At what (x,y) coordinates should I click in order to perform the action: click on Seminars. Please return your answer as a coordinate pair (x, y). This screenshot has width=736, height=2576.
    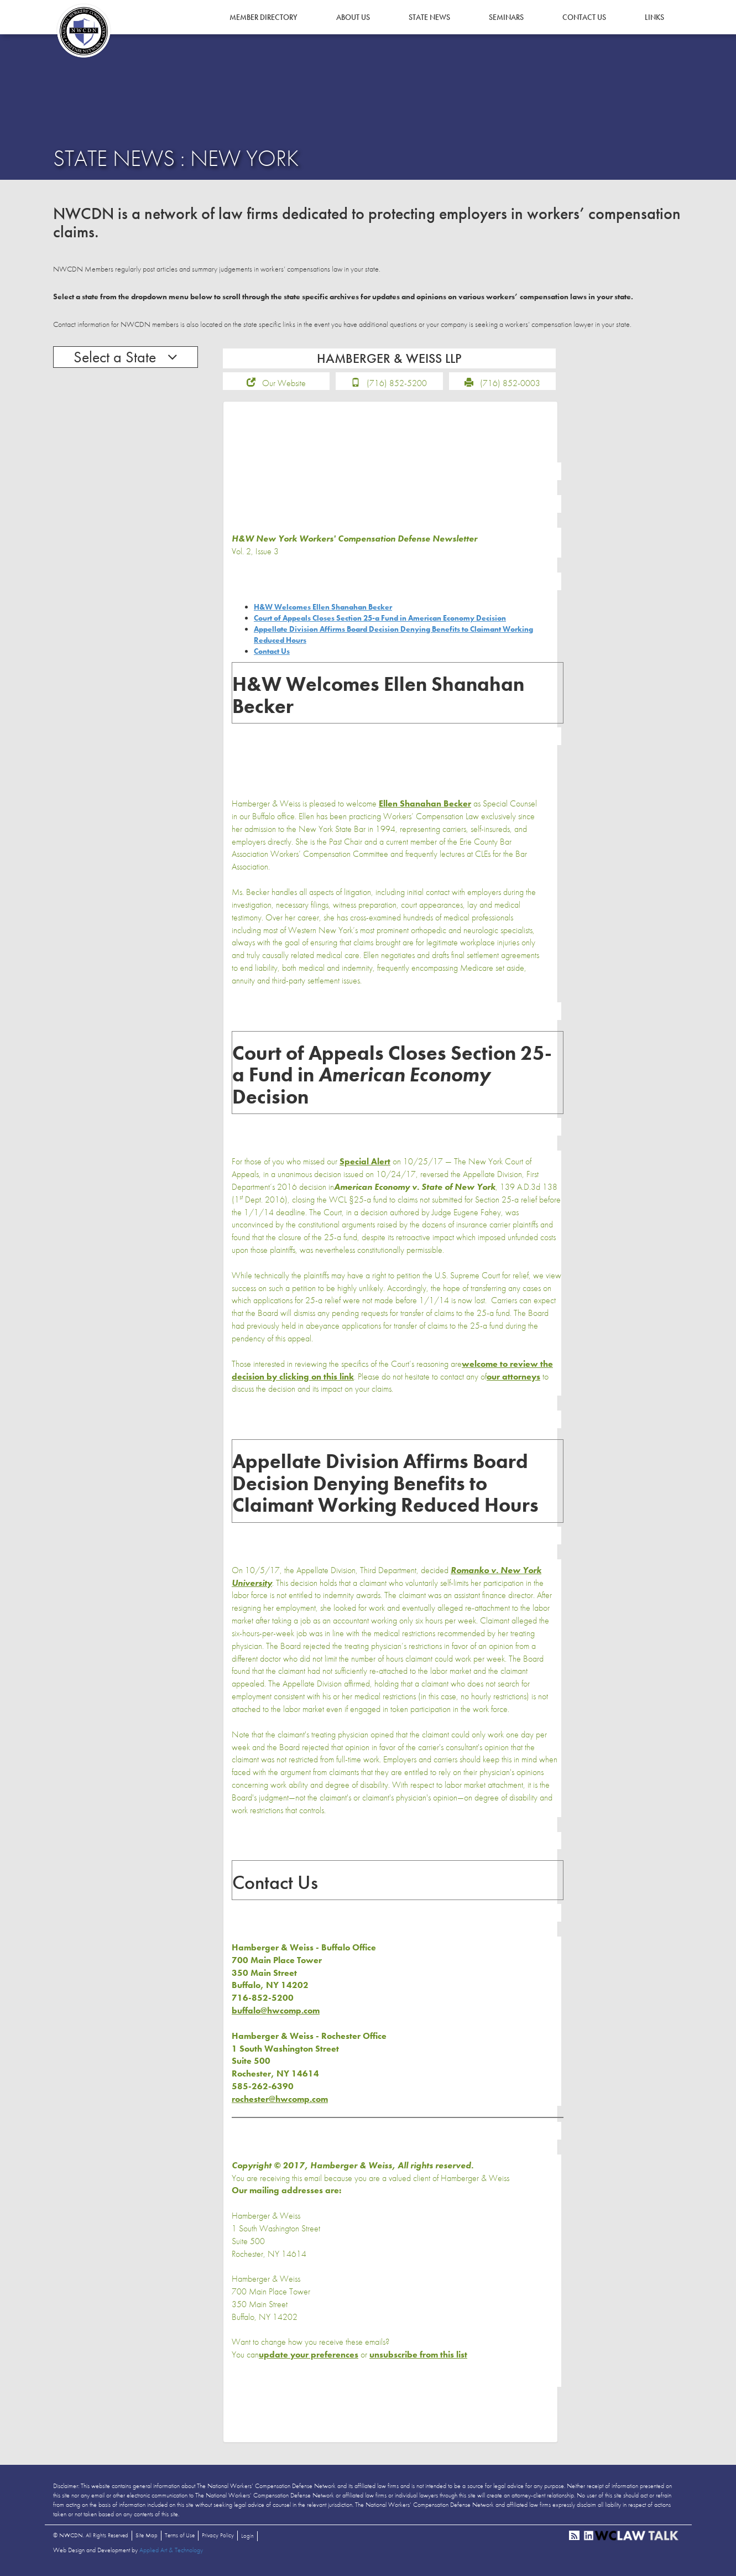
    Looking at the image, I should click on (506, 17).